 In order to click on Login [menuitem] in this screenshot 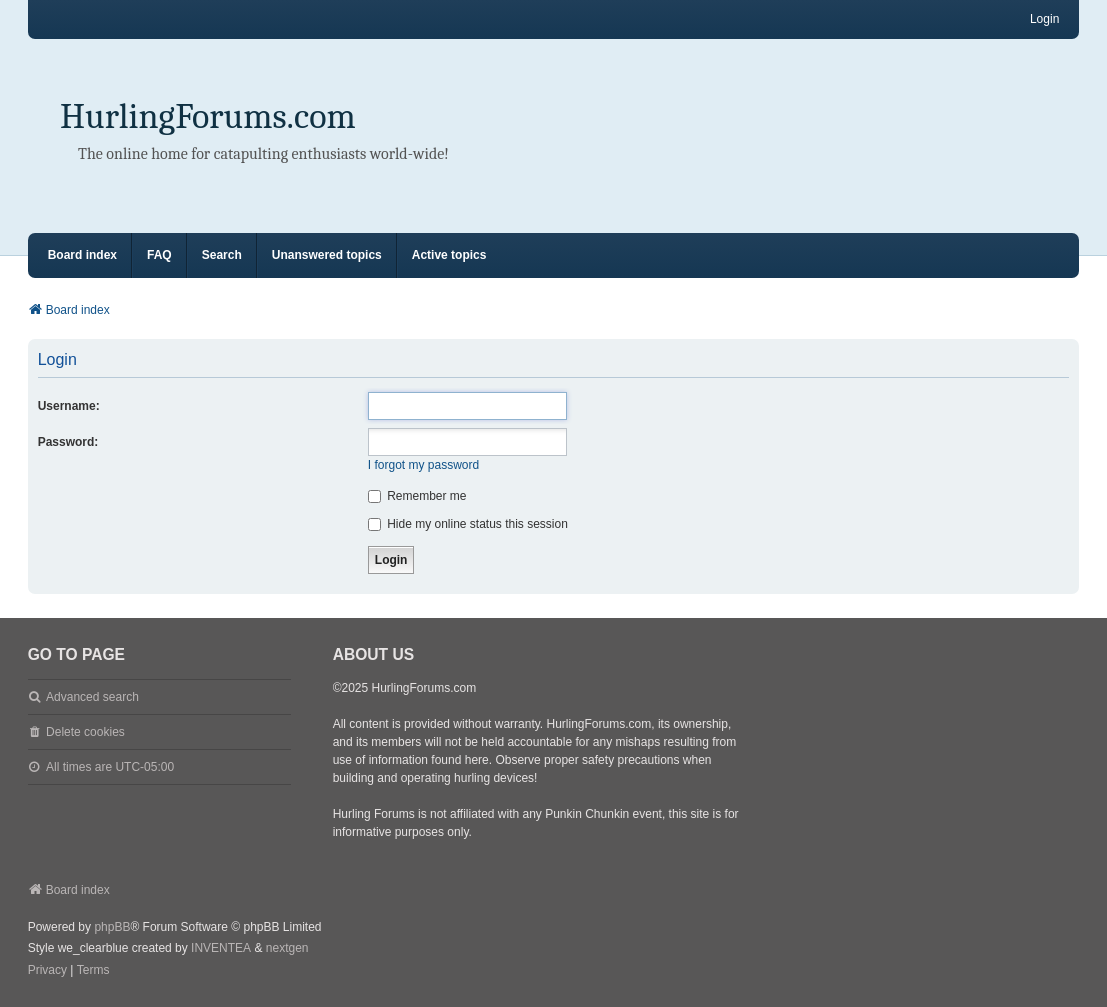, I will do `click(1044, 19)`.